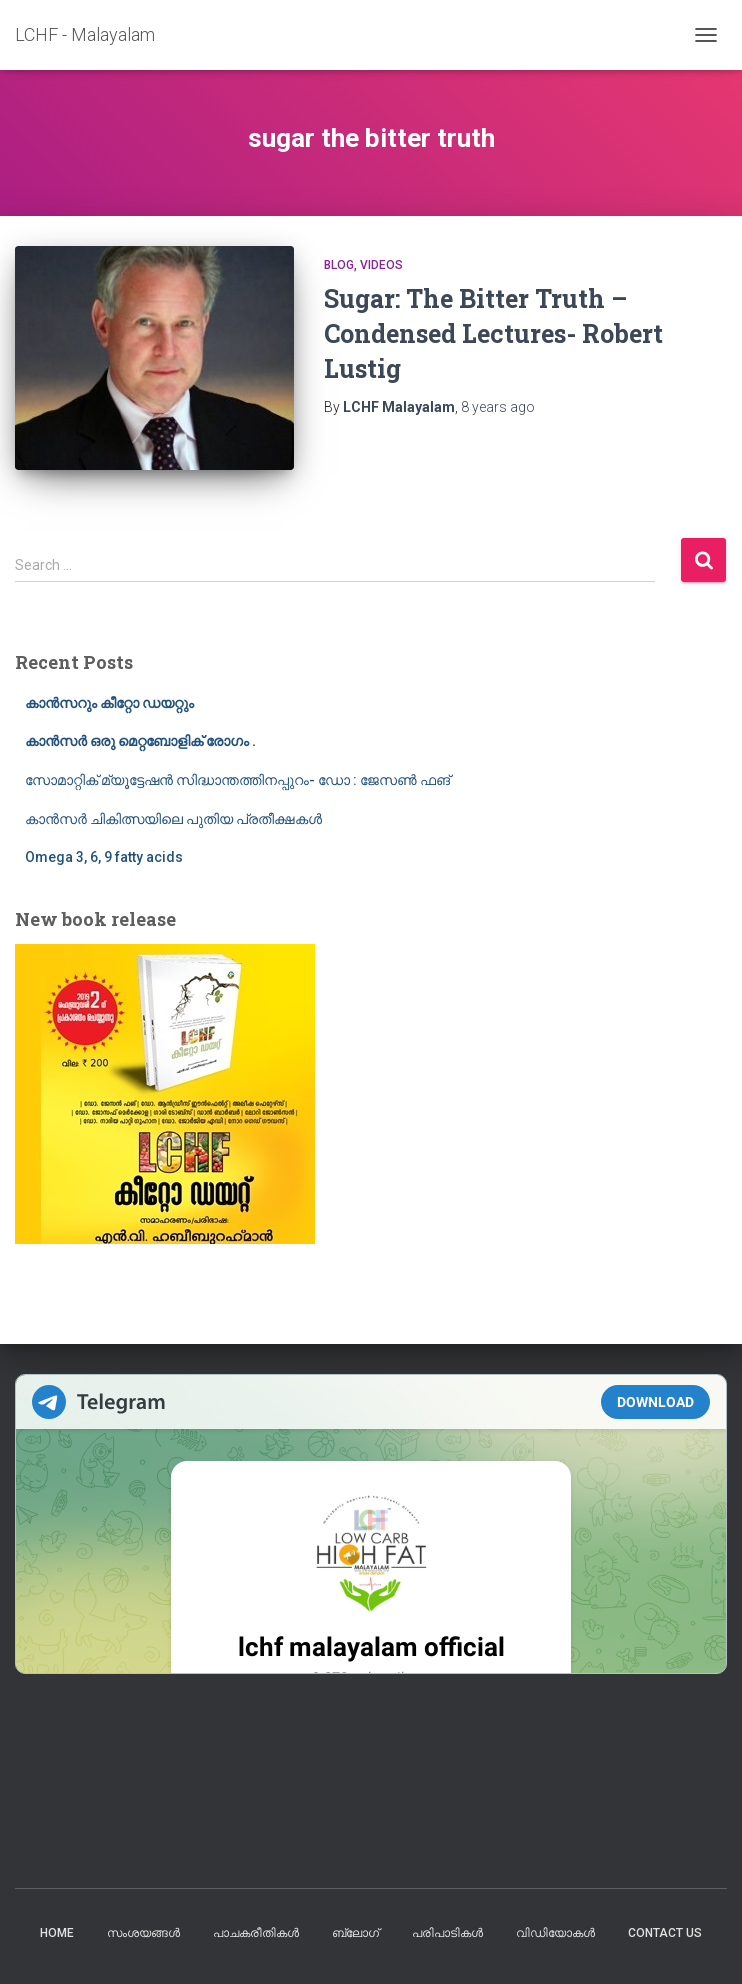 This screenshot has height=1984, width=742. Describe the element at coordinates (57, 1933) in the screenshot. I see `Home` at that location.